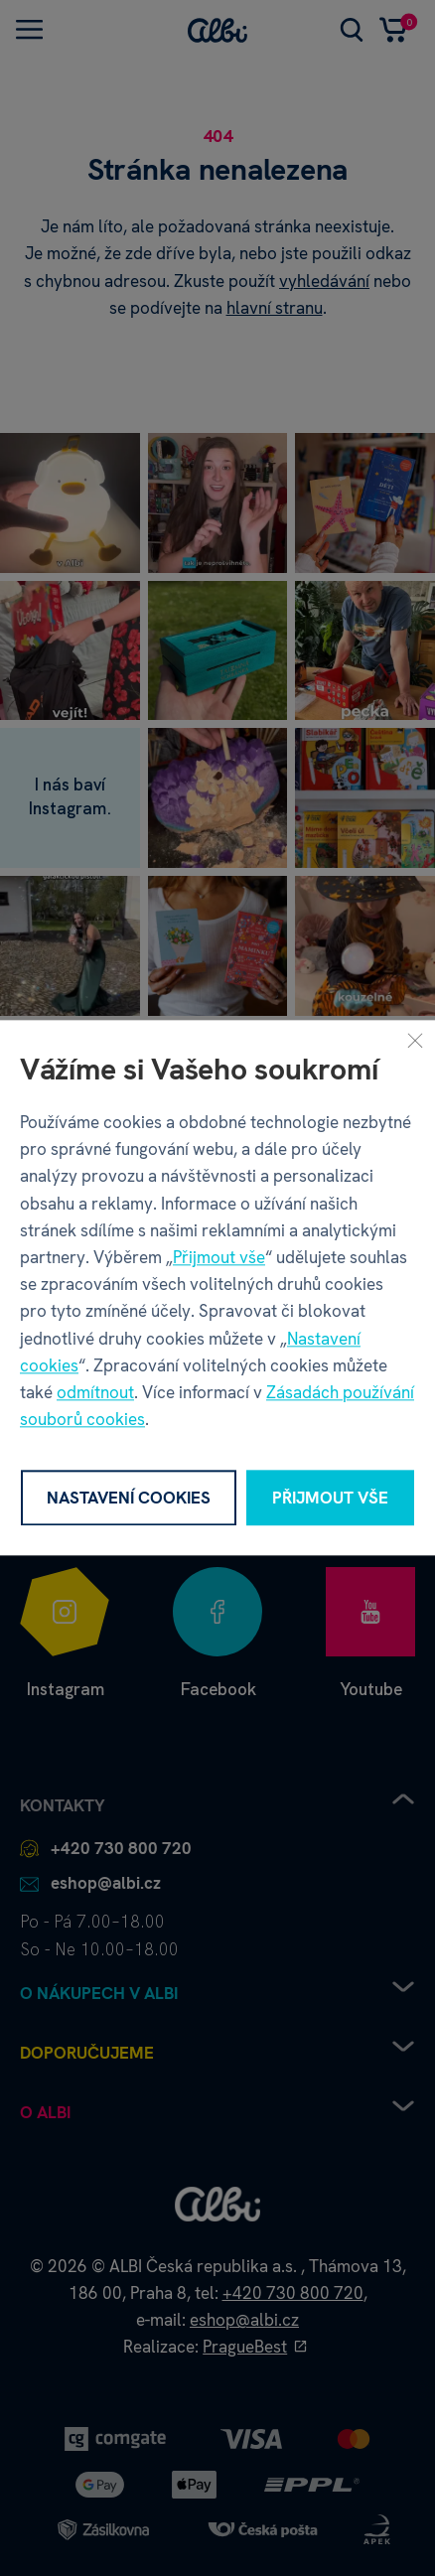  Describe the element at coordinates (129, 1497) in the screenshot. I see `Nastavení cookies` at that location.